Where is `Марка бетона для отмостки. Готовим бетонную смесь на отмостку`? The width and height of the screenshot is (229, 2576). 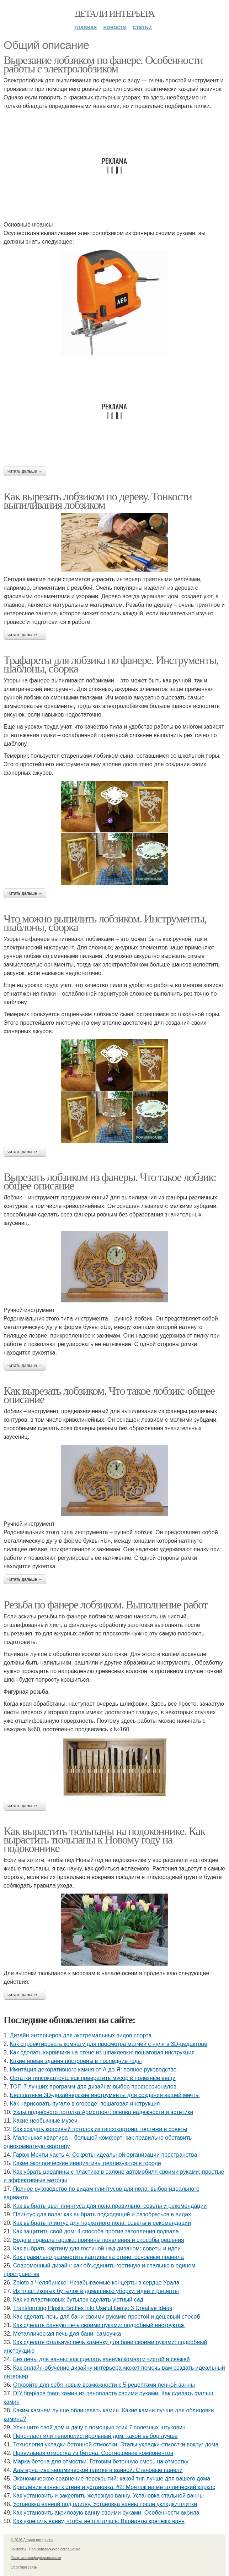 Марка бетона для отмостки. Готовим бетонную смесь на отмостку is located at coordinates (100, 2461).